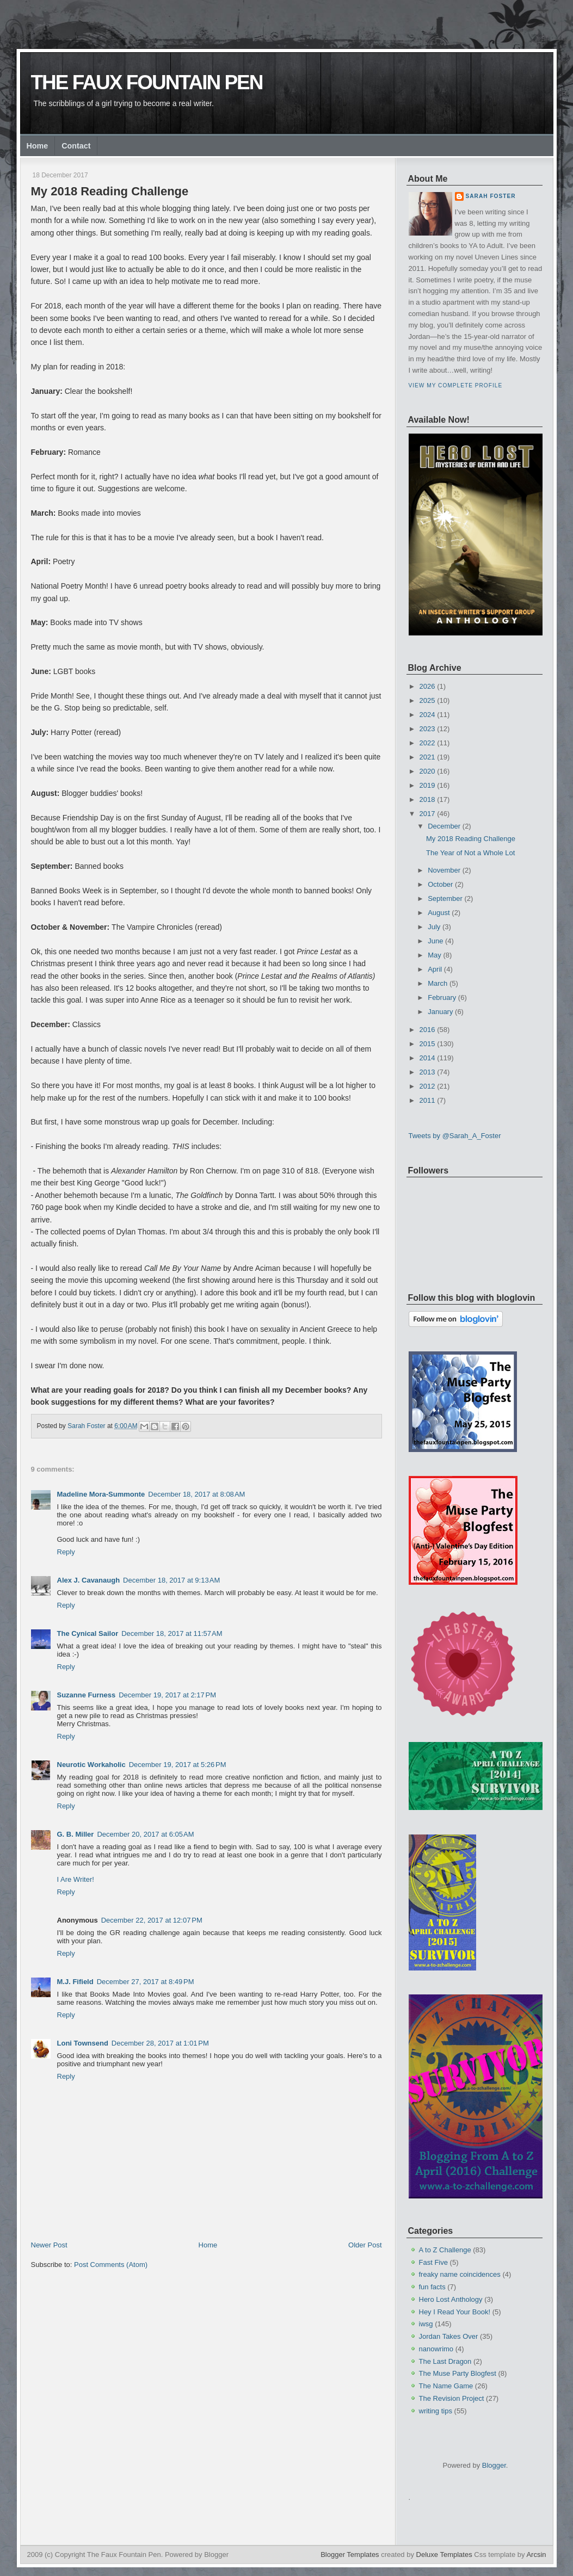 Image resolution: width=573 pixels, height=2576 pixels. I want to click on 2026, so click(427, 686).